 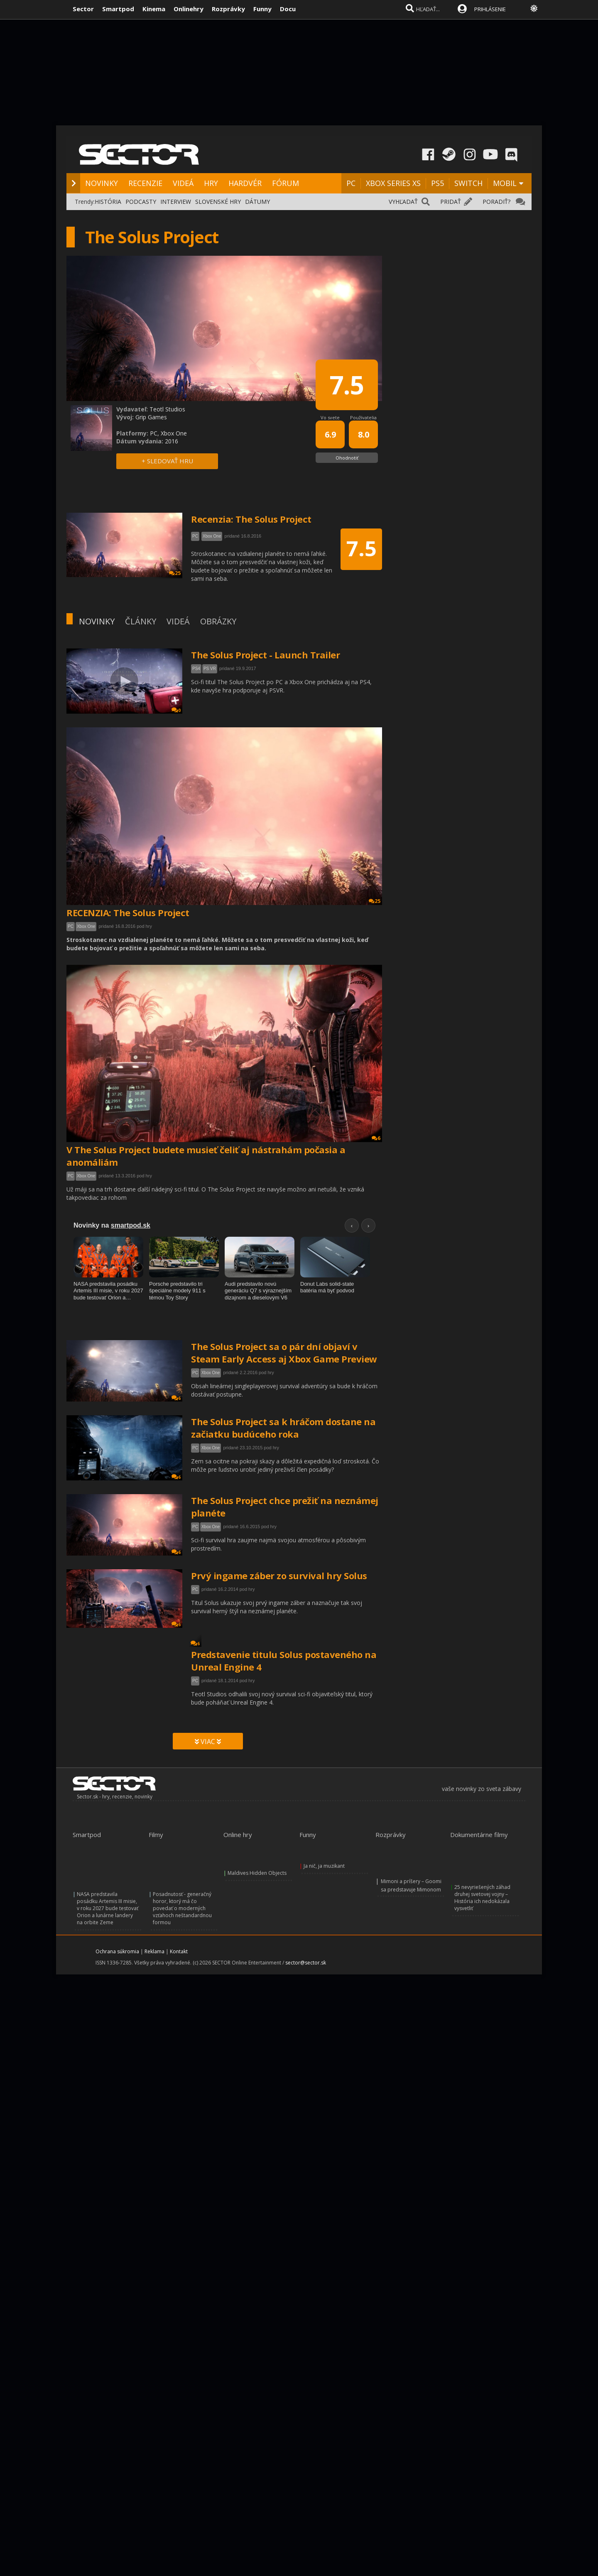 What do you see at coordinates (257, 1872) in the screenshot?
I see `Maldives Hidden Objects` at bounding box center [257, 1872].